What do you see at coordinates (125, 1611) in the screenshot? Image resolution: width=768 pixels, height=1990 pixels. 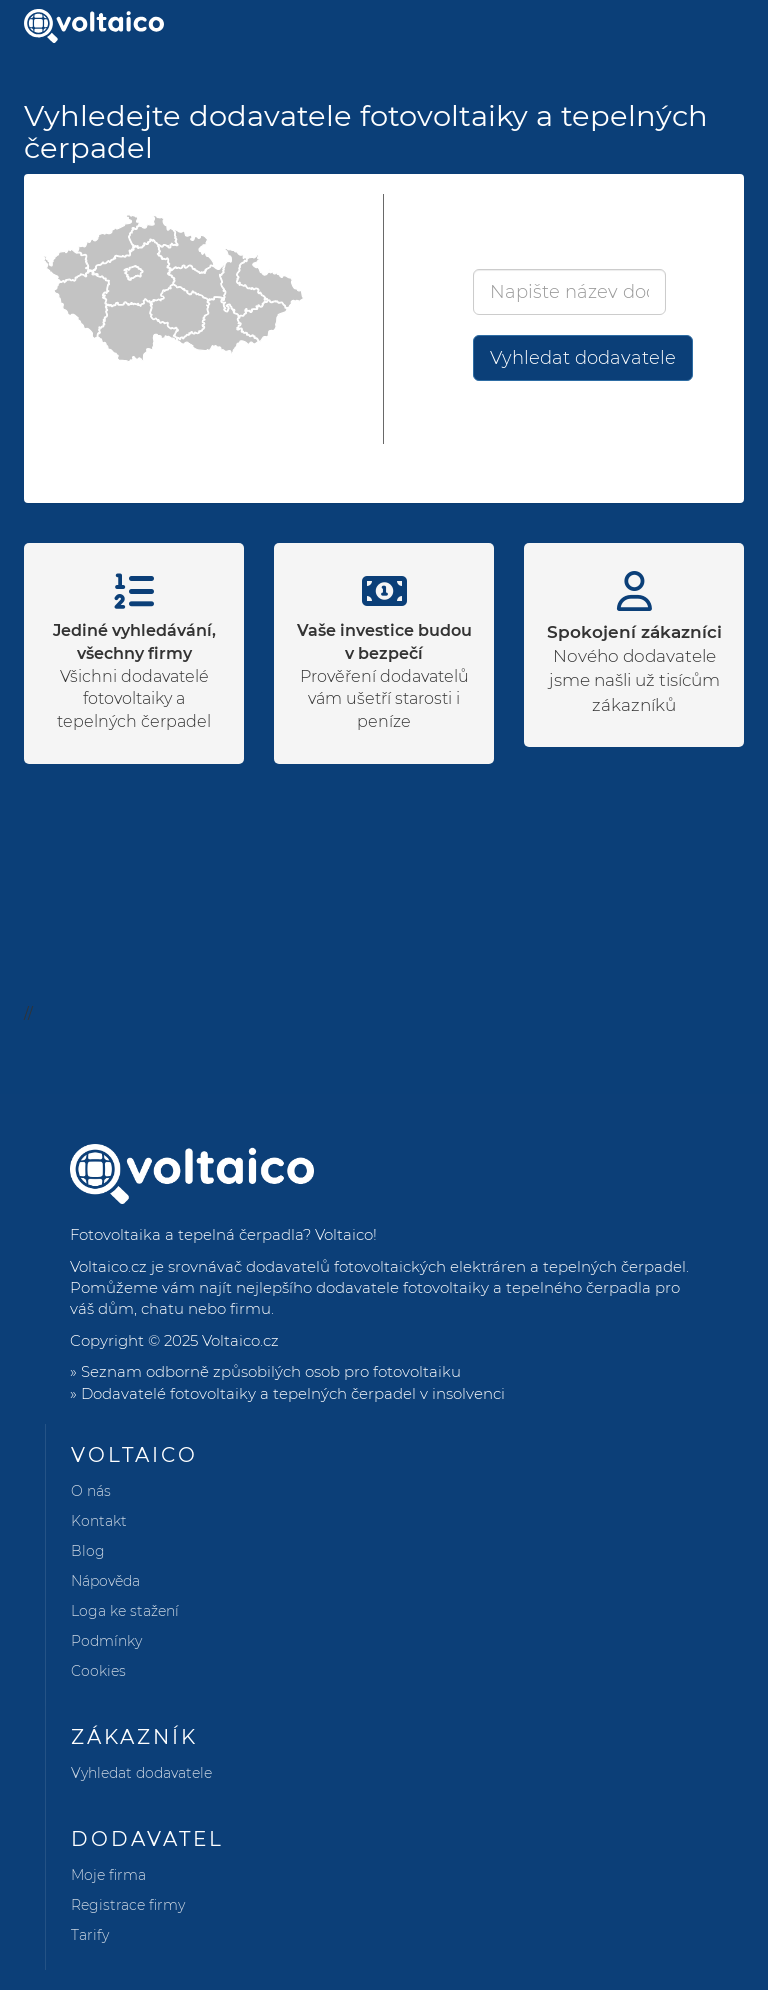 I see `Loga ke stažení` at bounding box center [125, 1611].